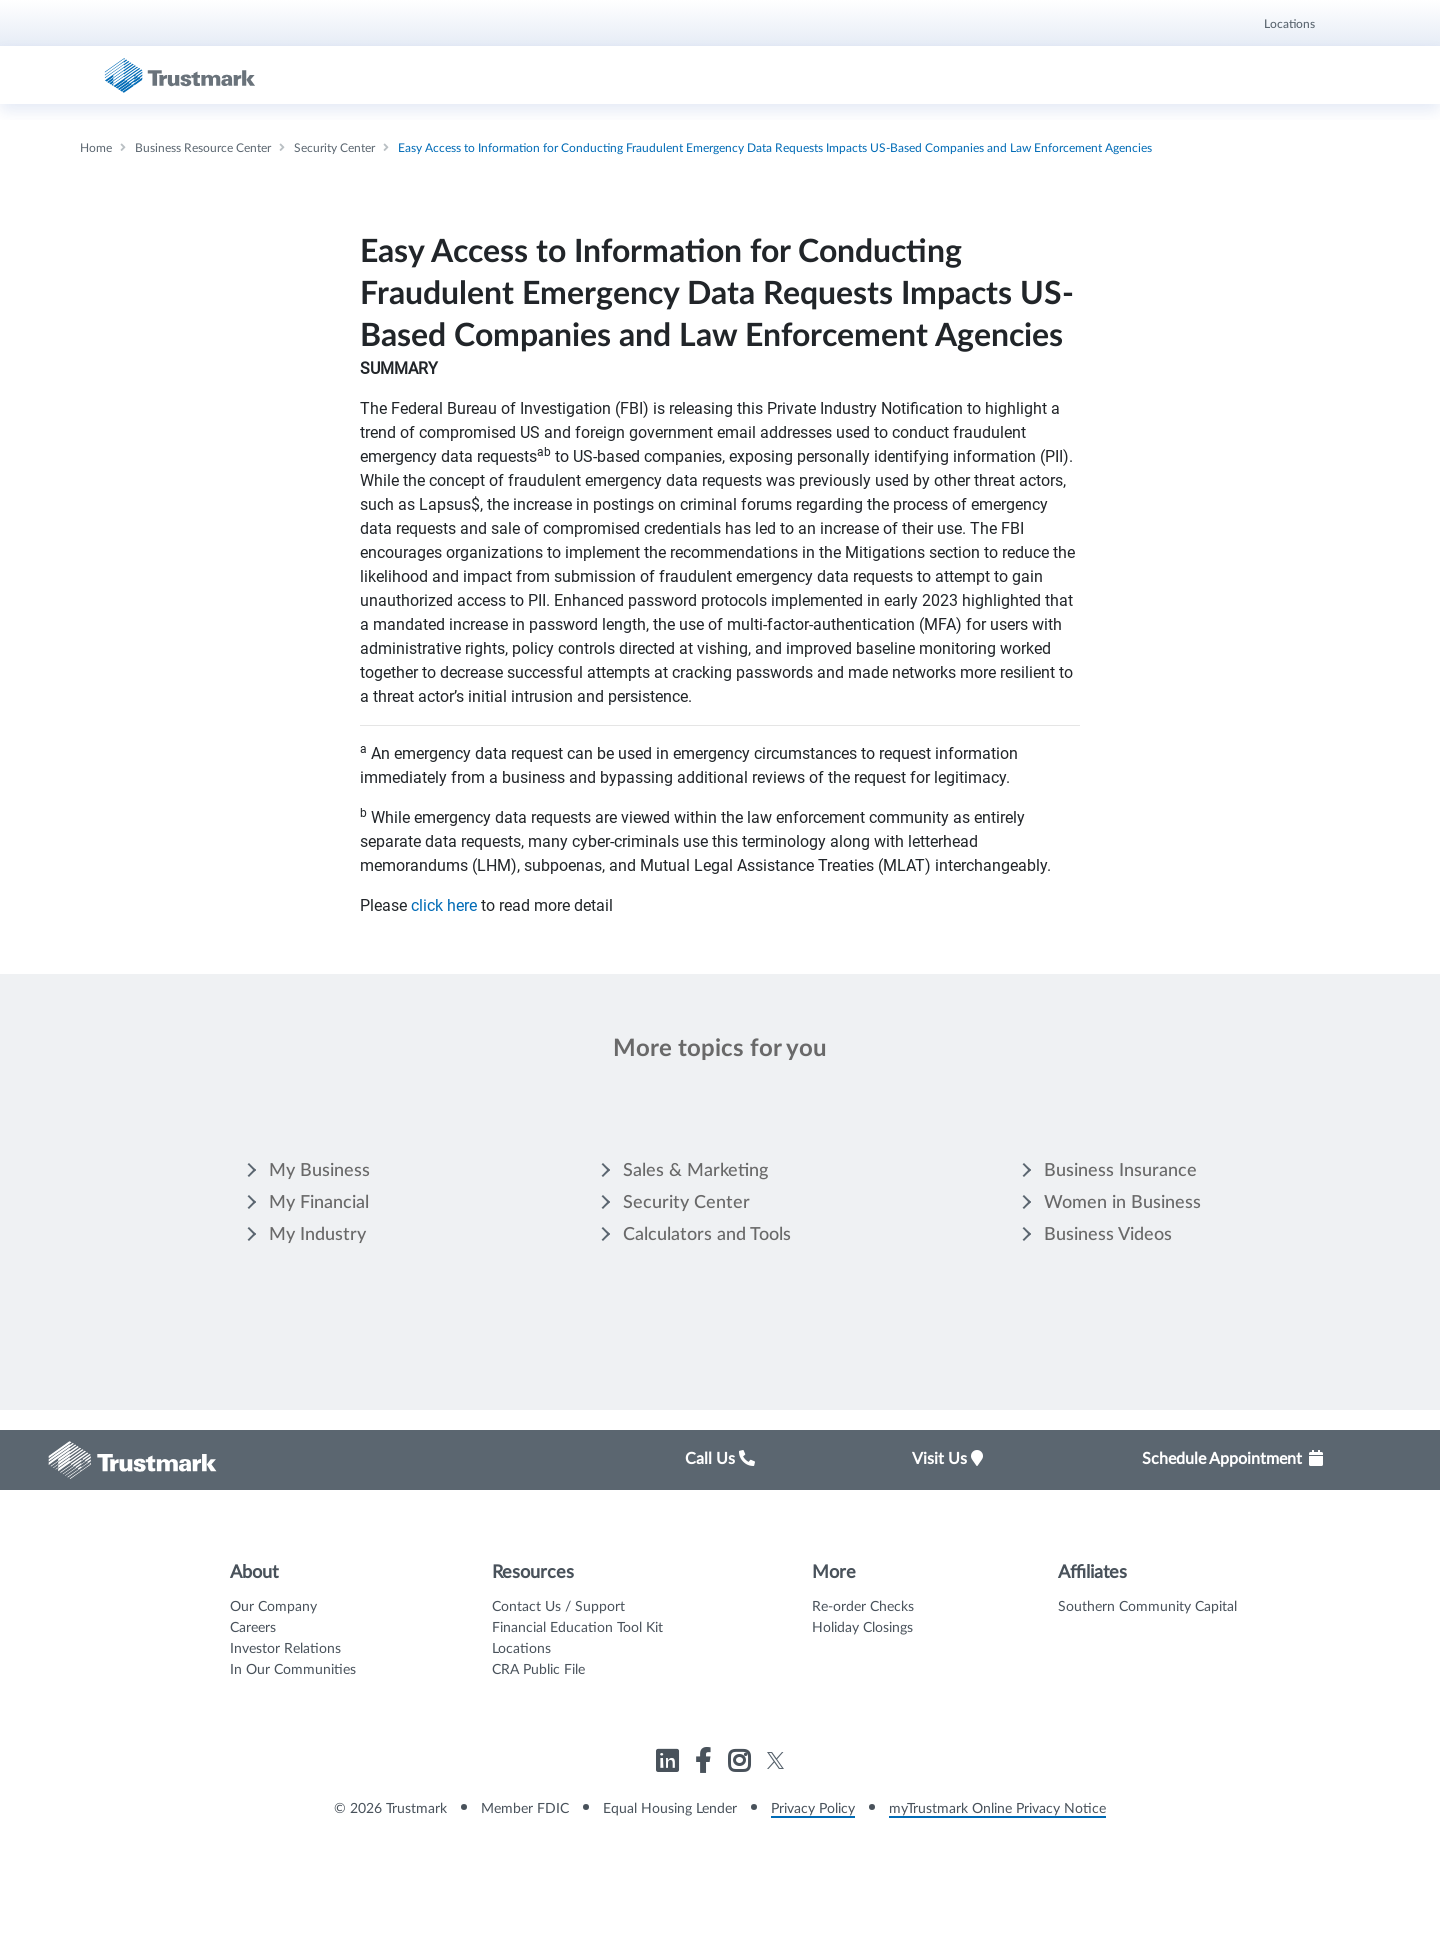  I want to click on click here, so click(444, 905).